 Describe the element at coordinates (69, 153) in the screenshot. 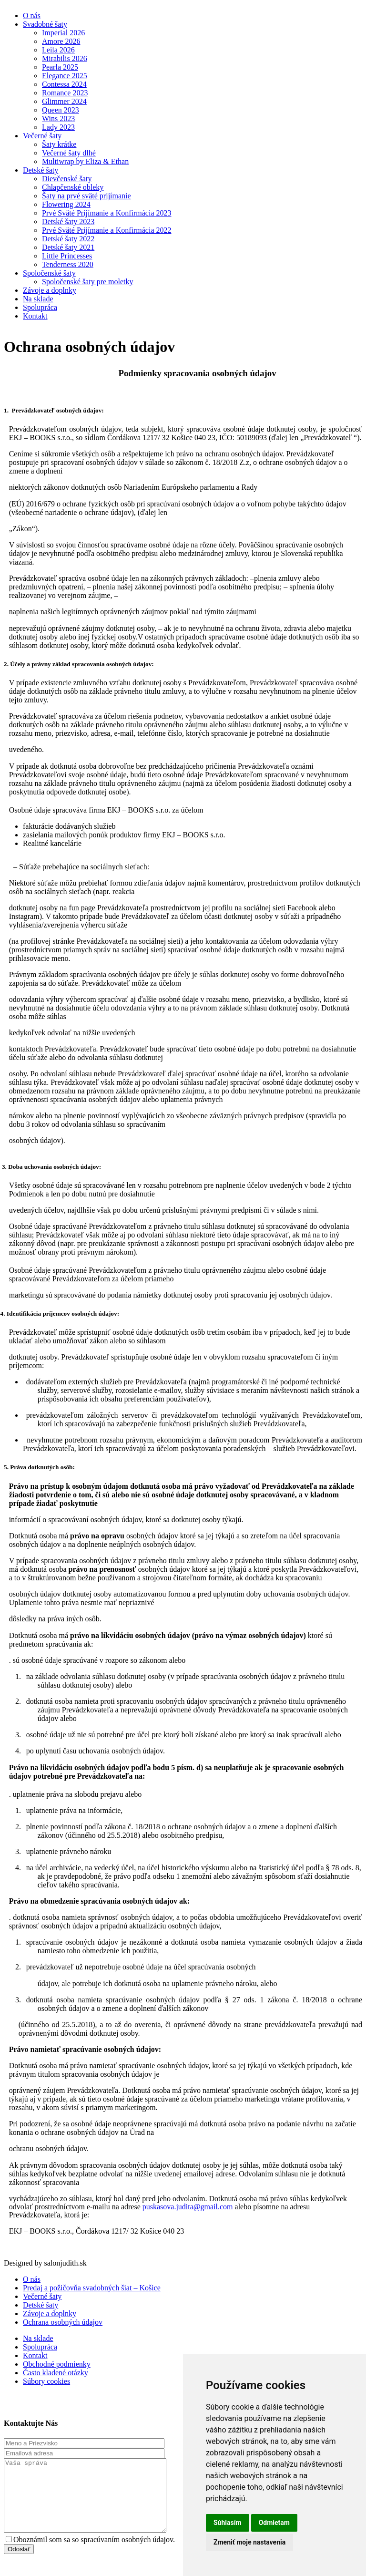

I see `Večerné šaty dlhé` at that location.